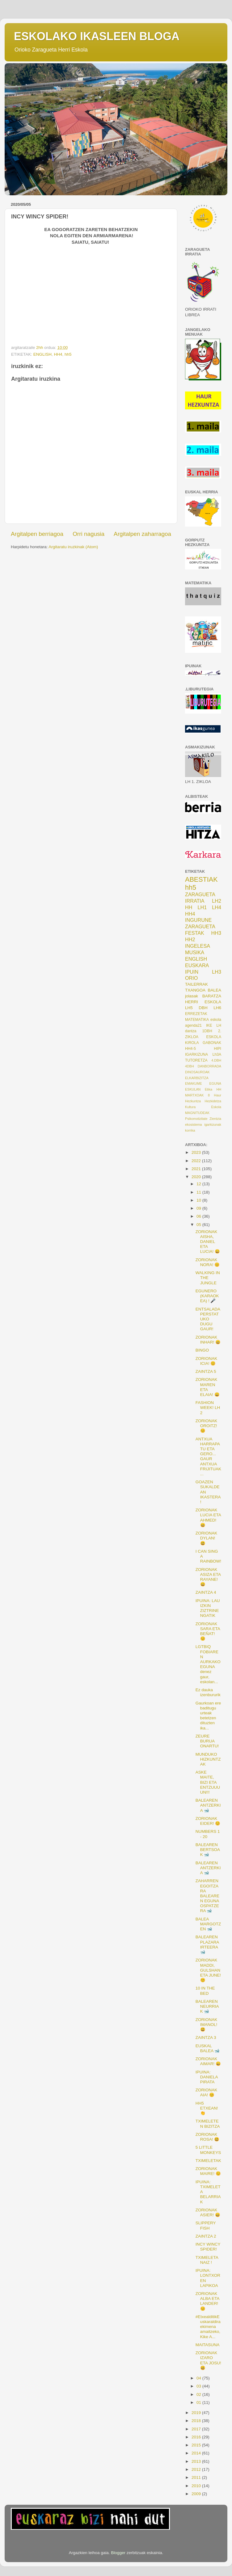  What do you see at coordinates (199, 2386) in the screenshot?
I see `03` at bounding box center [199, 2386].